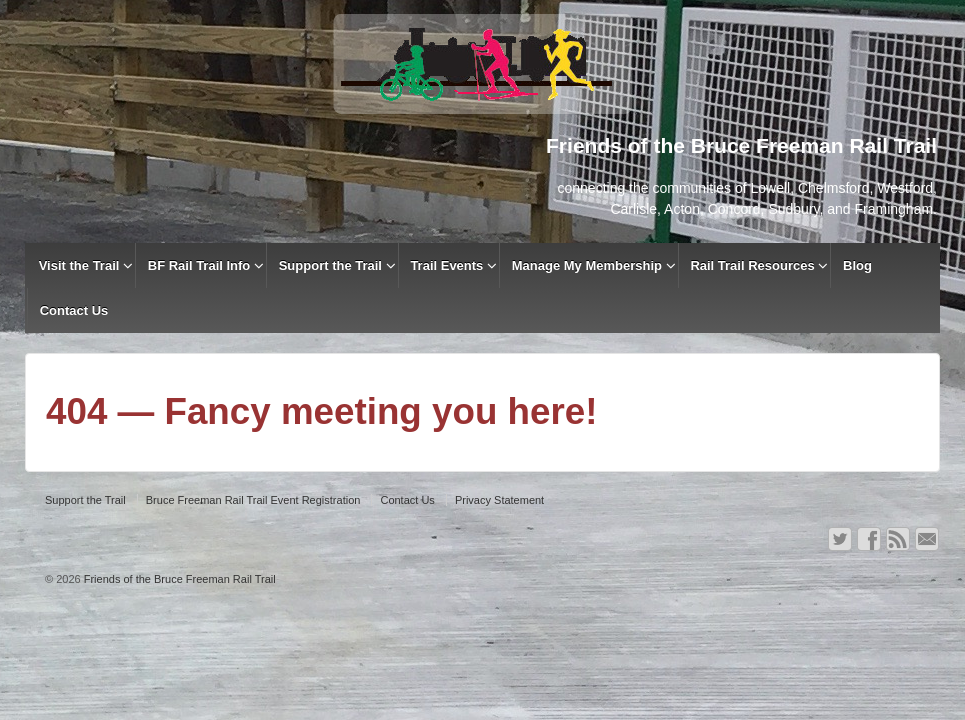 This screenshot has height=720, width=965. I want to click on Bruce Freeman Rail Trail Event Registration, so click(253, 500).